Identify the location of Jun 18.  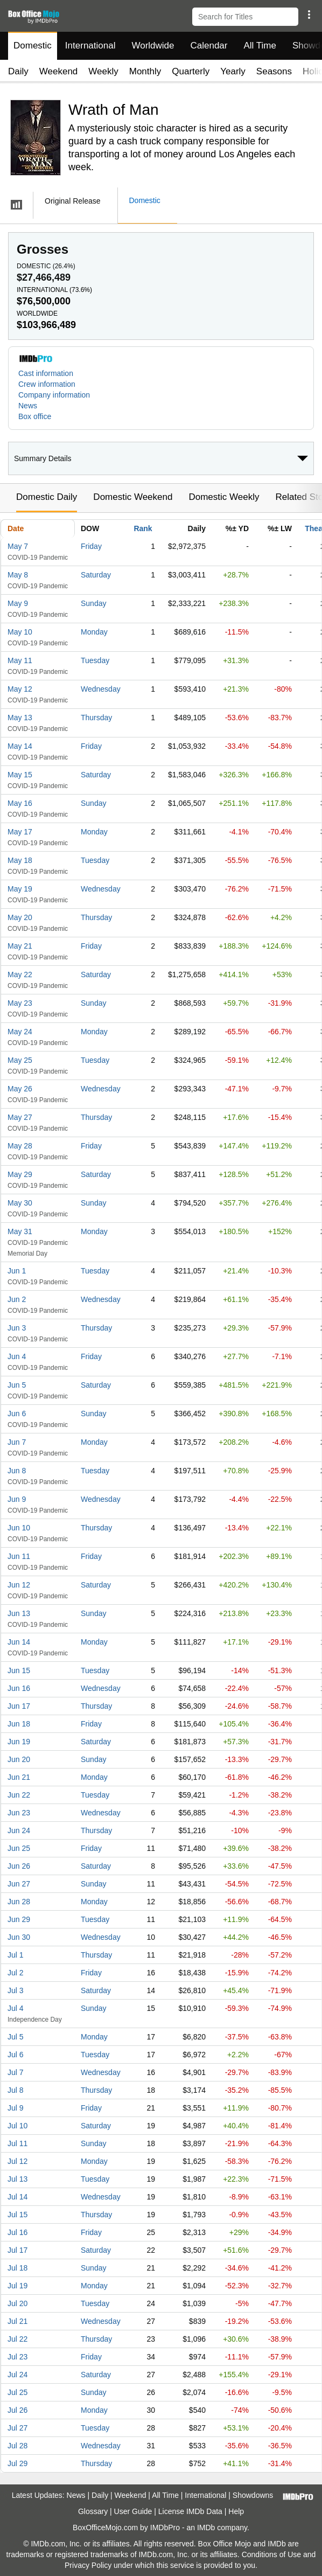
(19, 1723).